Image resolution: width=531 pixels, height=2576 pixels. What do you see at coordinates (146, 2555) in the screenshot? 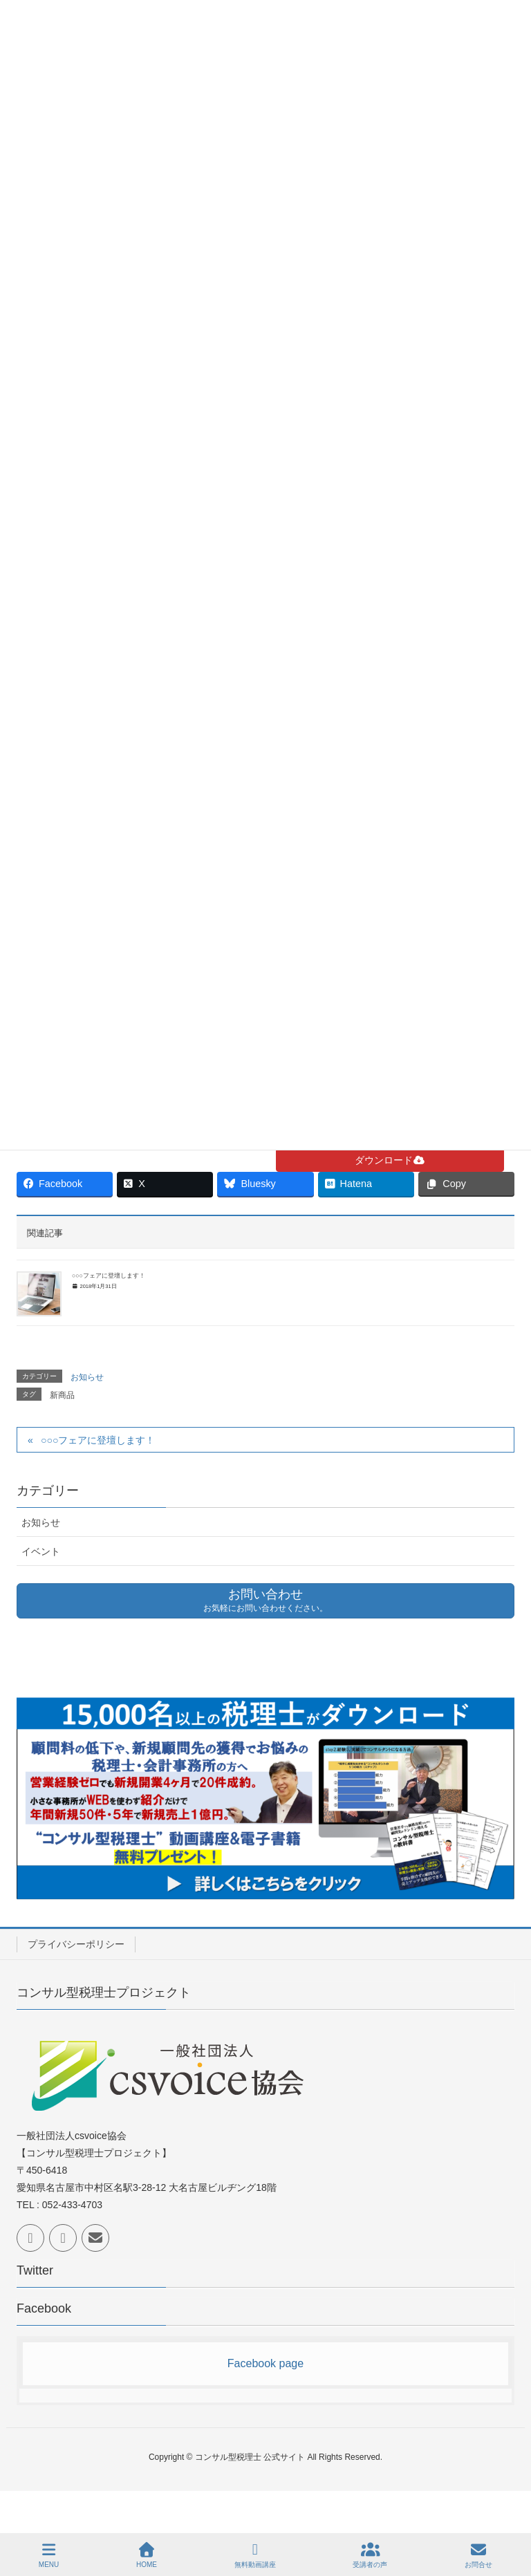
I see `HOME` at bounding box center [146, 2555].